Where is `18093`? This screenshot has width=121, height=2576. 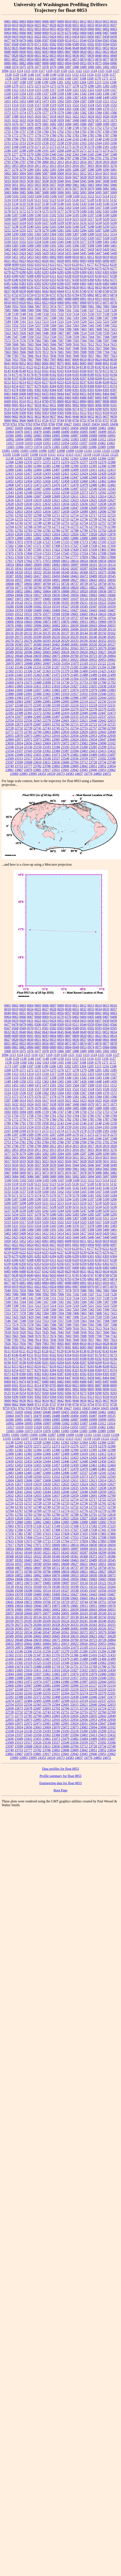 18093 is located at coordinates (65, 565).